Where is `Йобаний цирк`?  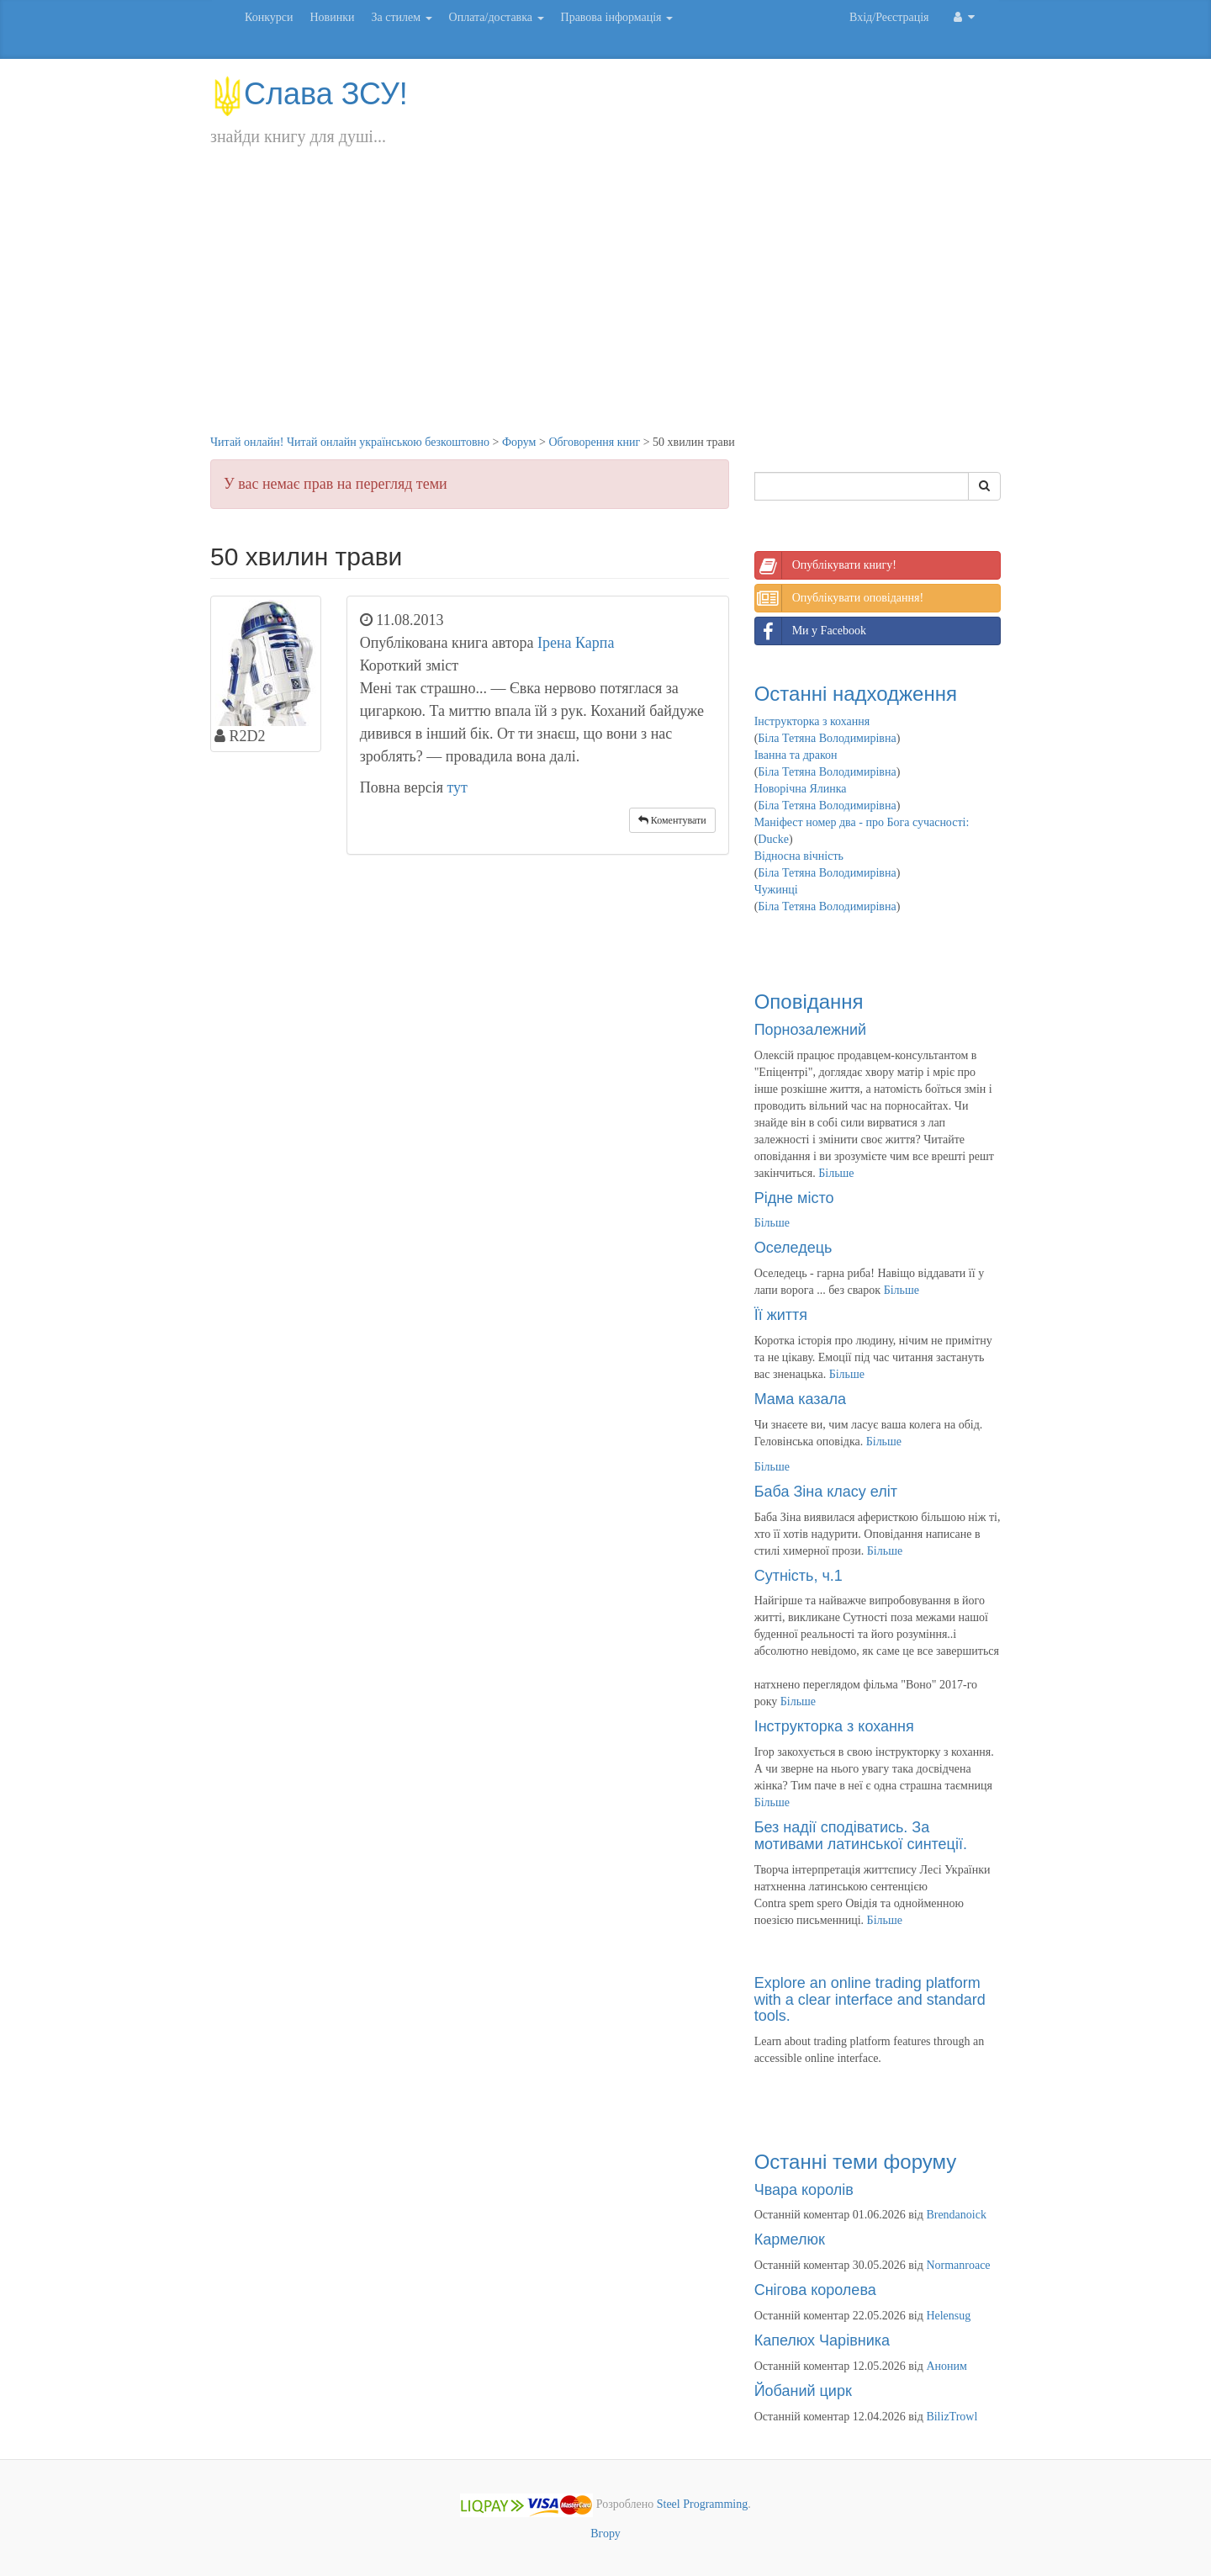
Йобаний цирк is located at coordinates (803, 2391).